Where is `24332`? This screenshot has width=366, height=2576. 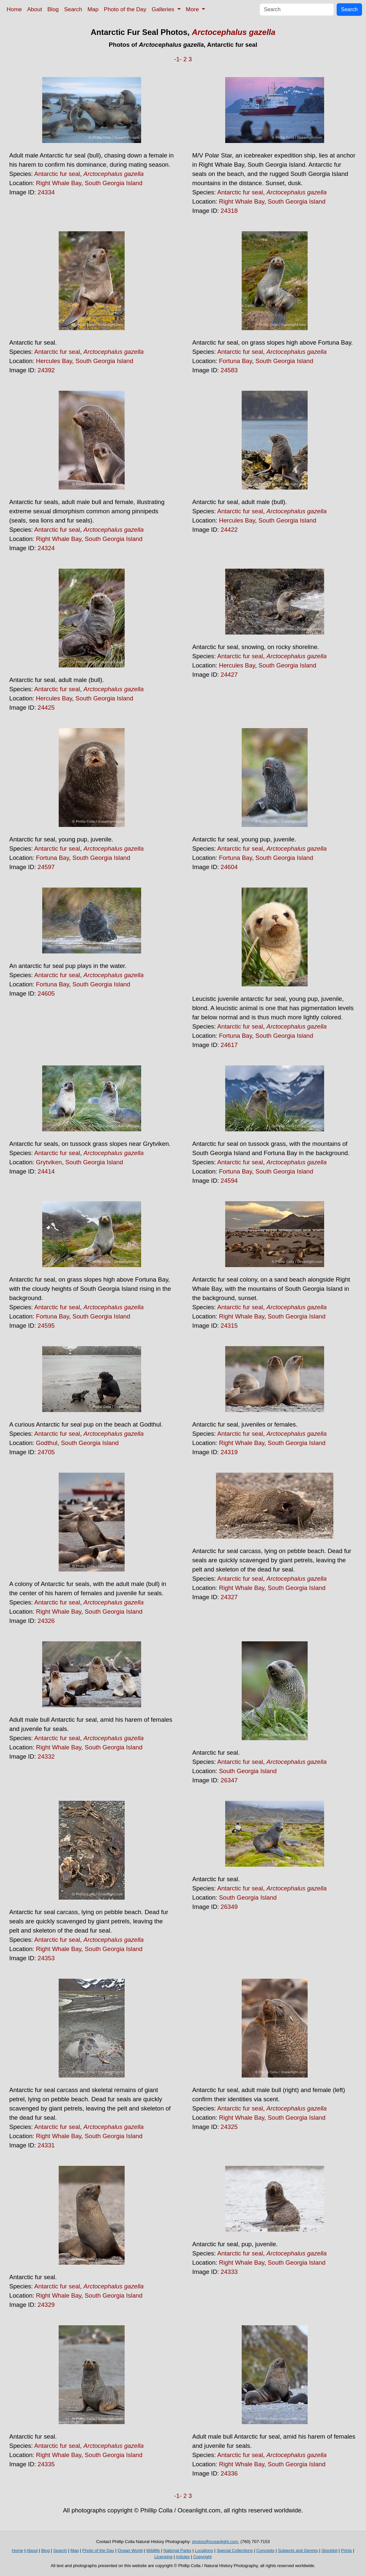
24332 is located at coordinates (46, 1756).